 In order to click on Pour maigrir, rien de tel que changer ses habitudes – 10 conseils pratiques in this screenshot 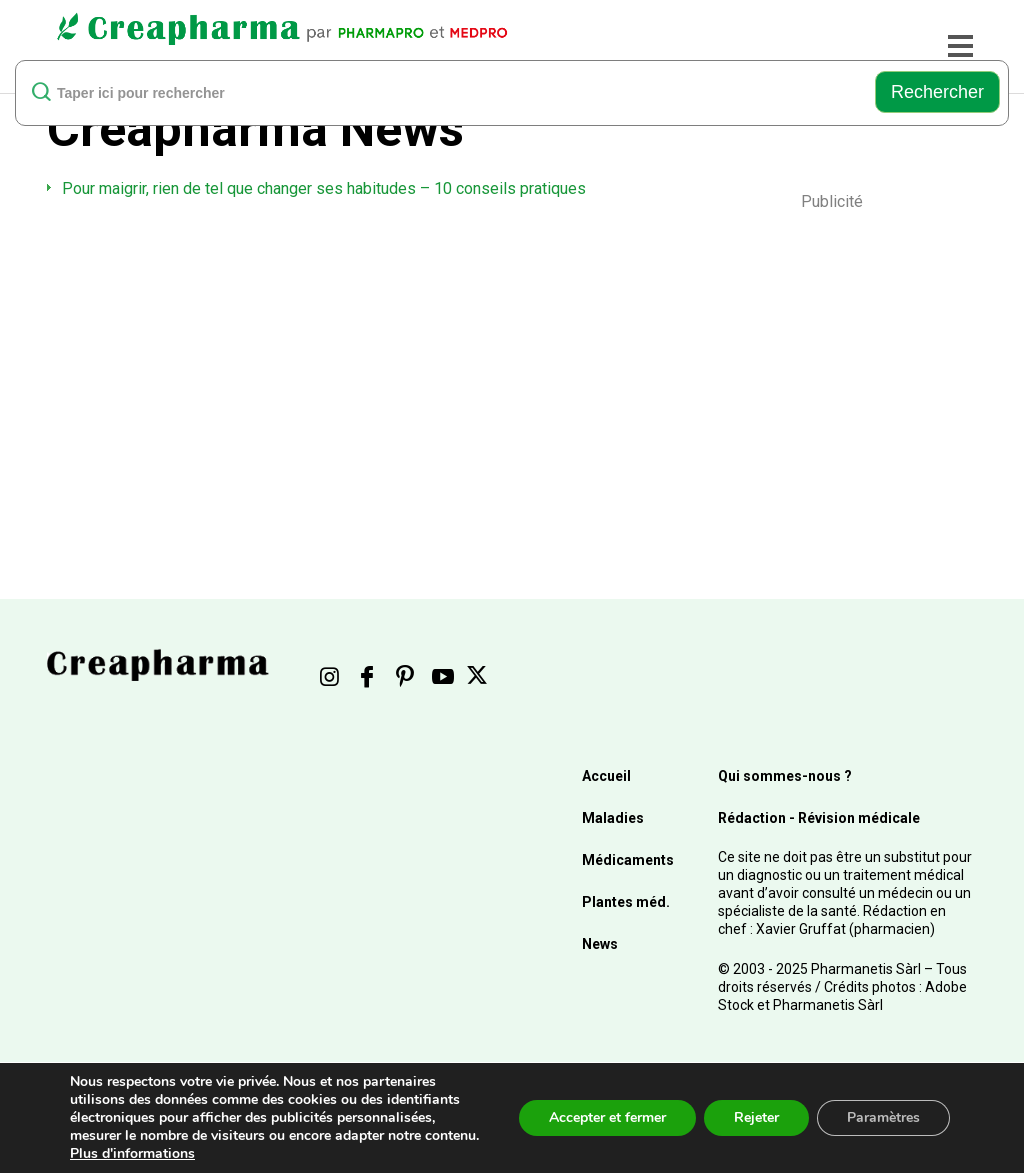, I will do `click(324, 188)`.